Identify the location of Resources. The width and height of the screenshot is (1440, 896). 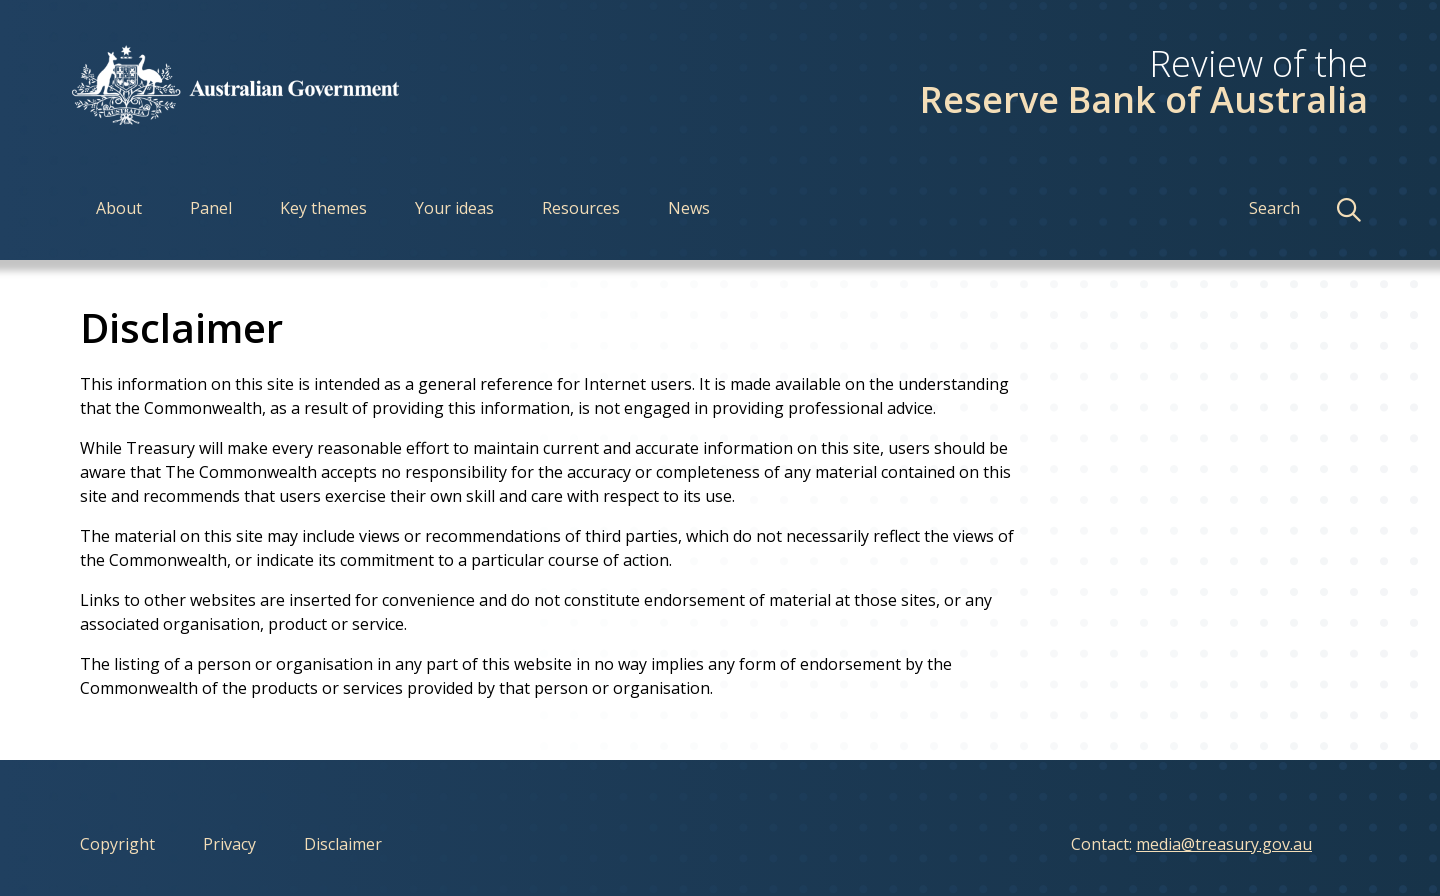
(581, 208).